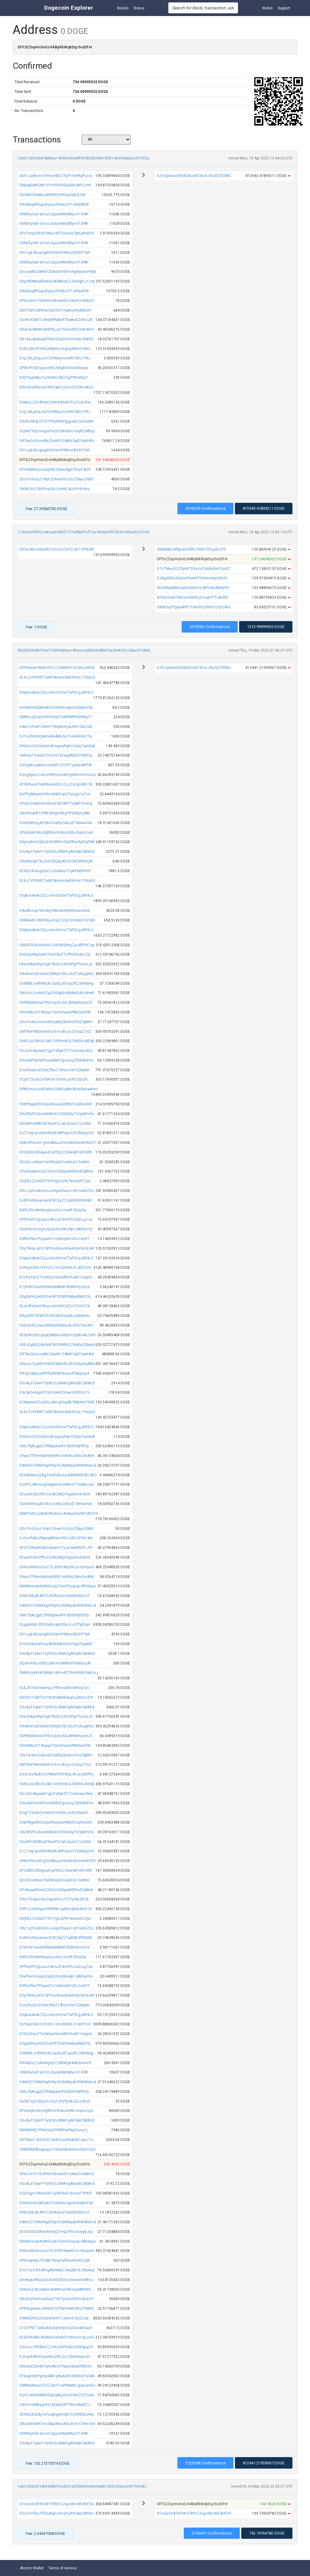 This screenshot has height=2576, width=310. I want to click on DMTNxP4NGHxKnFa1Ee1dEUvv2CitxaZVGZ, so click(55, 1031).